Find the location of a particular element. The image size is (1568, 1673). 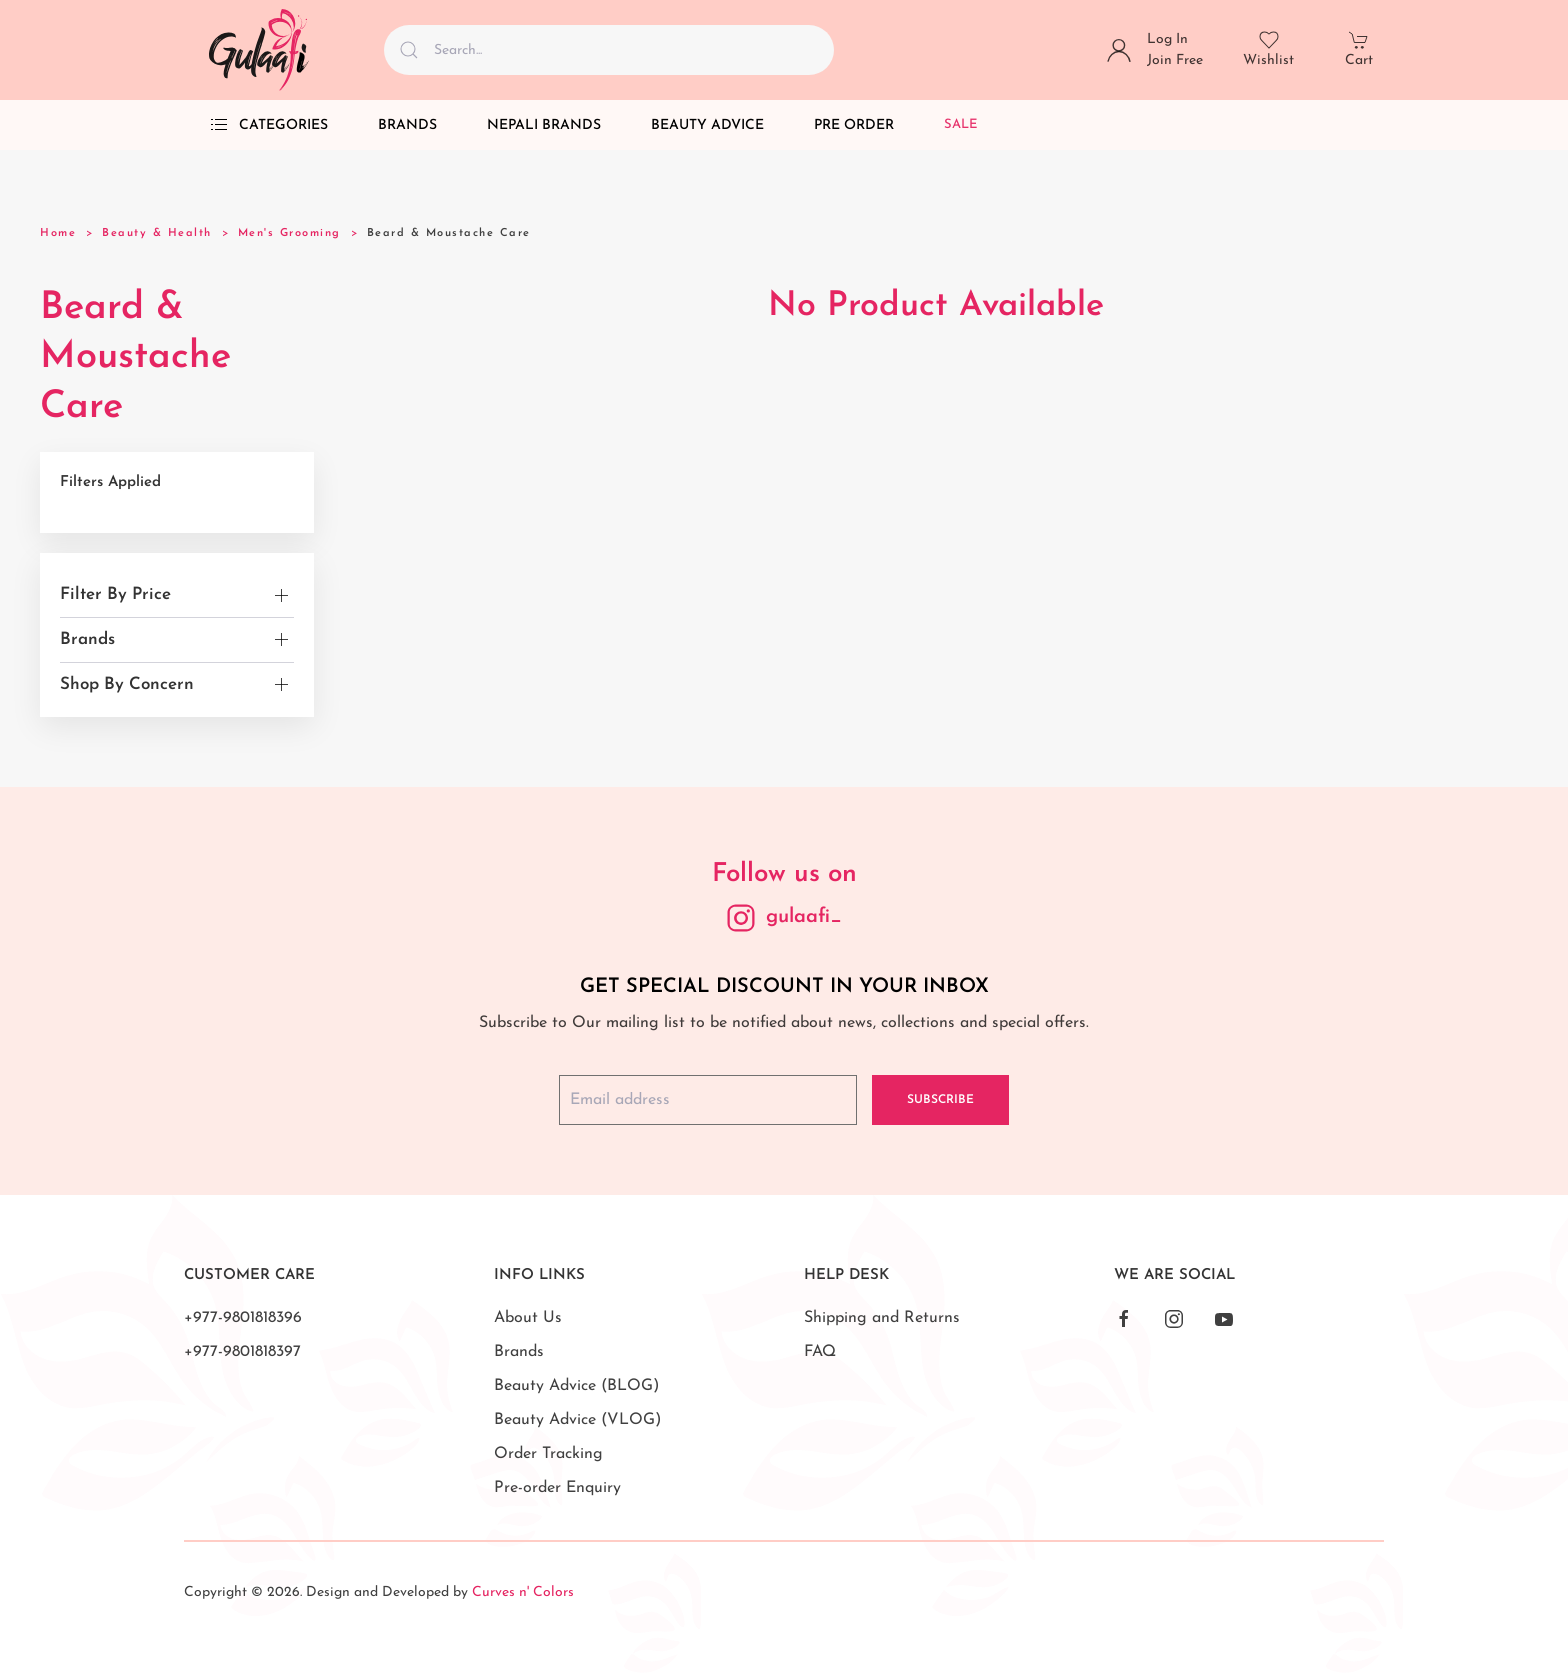

Shipping and Returns is located at coordinates (882, 1318).